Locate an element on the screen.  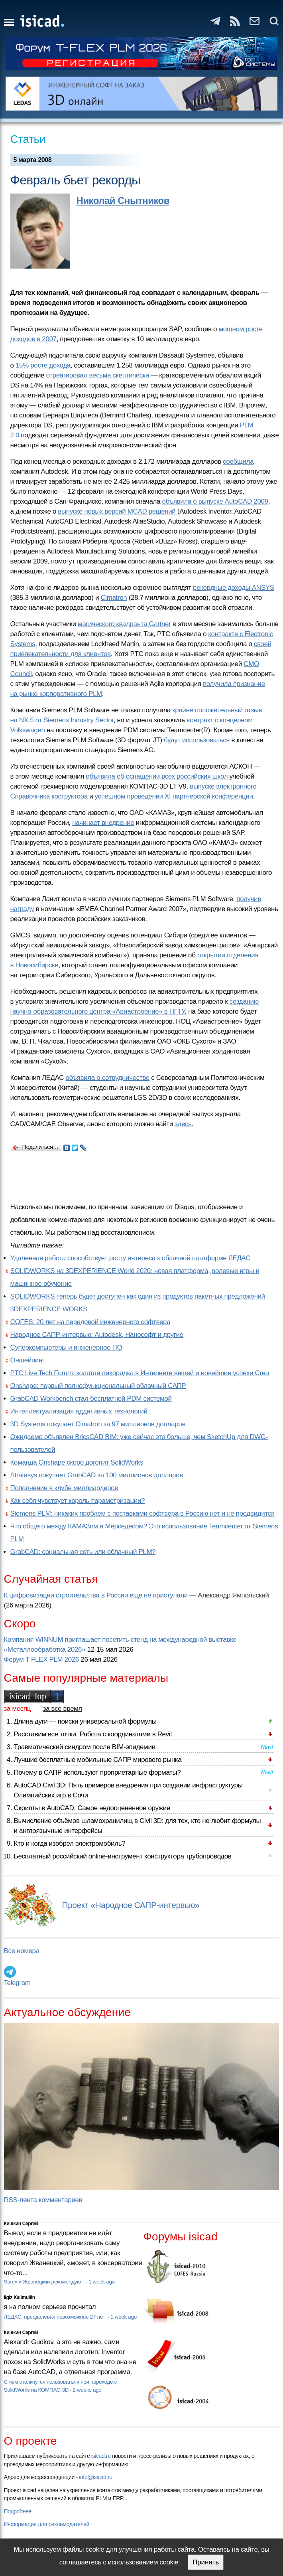
3D Systems покупает Cimatron за 97 миллионов долларов is located at coordinates (97, 1424).